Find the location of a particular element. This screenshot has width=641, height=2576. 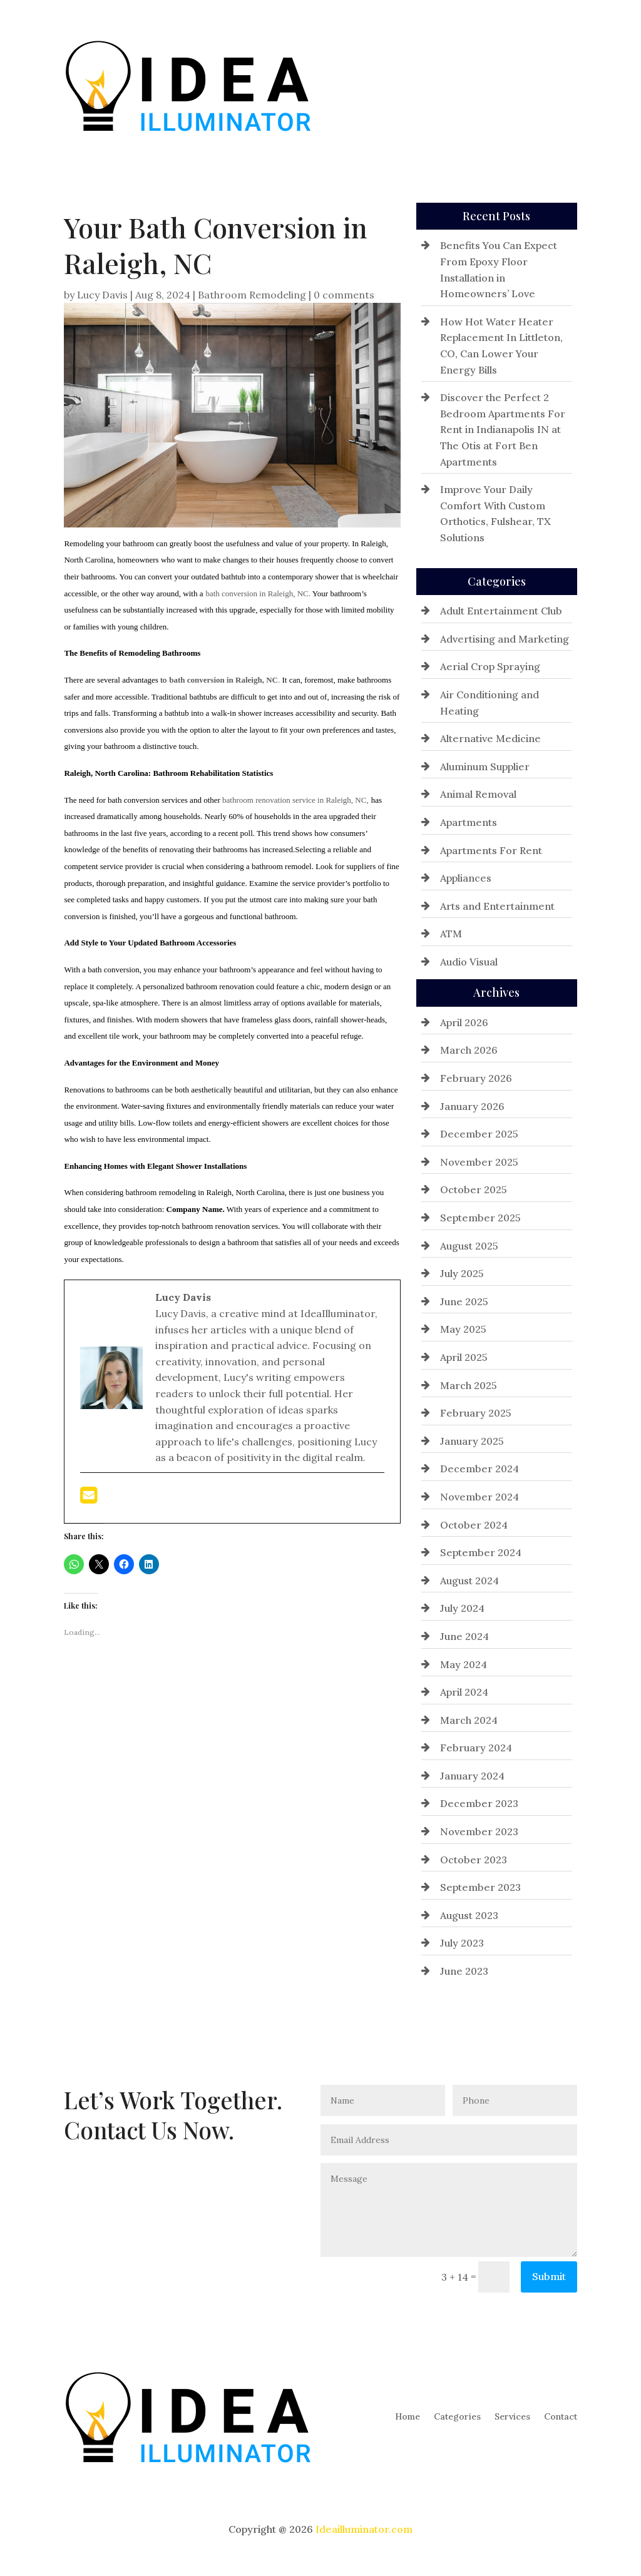

Ideailluminator.com is located at coordinates (364, 2529).